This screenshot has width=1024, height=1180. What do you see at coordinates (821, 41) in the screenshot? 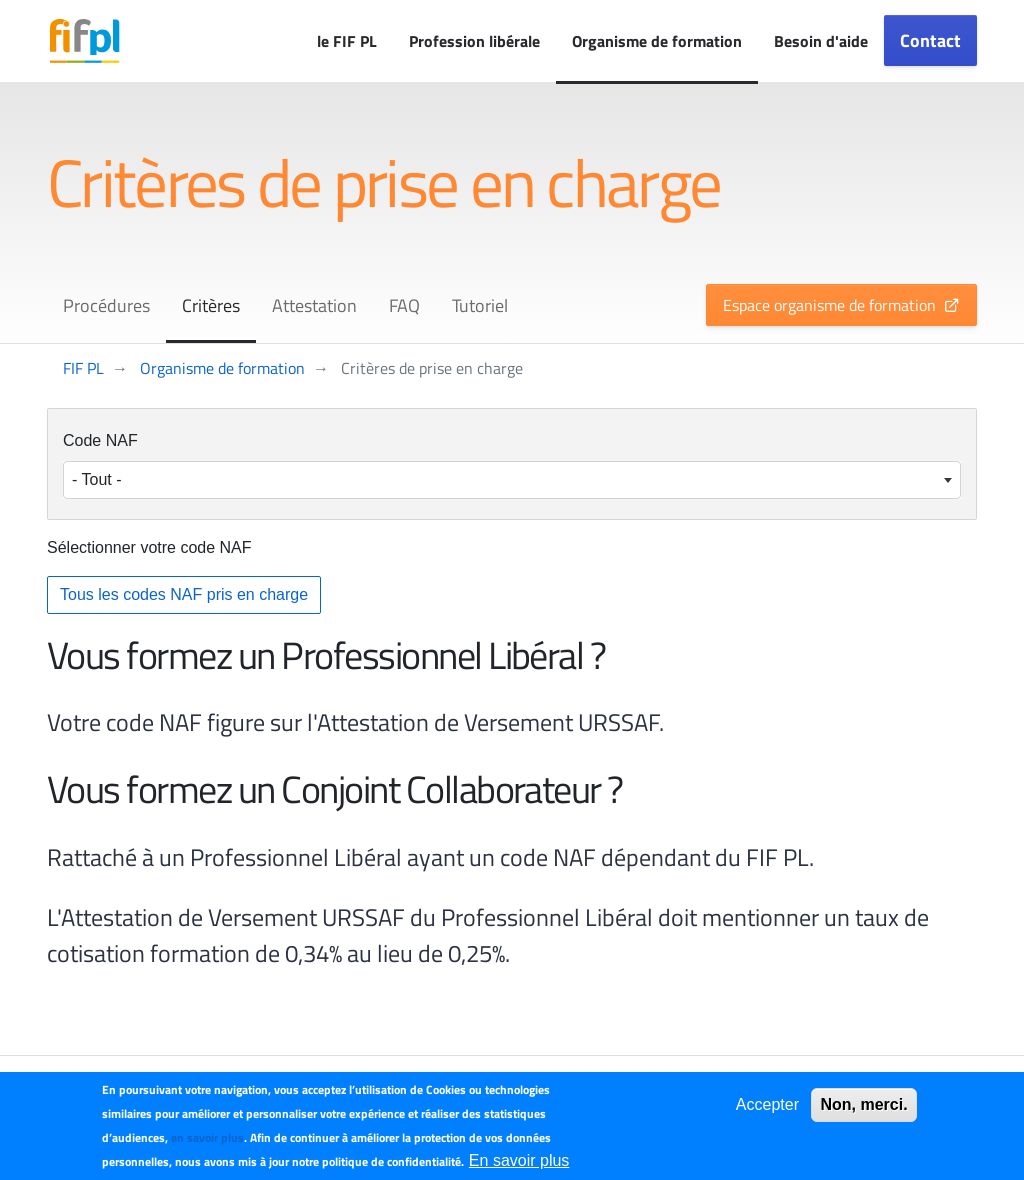
I see `Besoin d'aide` at bounding box center [821, 41].